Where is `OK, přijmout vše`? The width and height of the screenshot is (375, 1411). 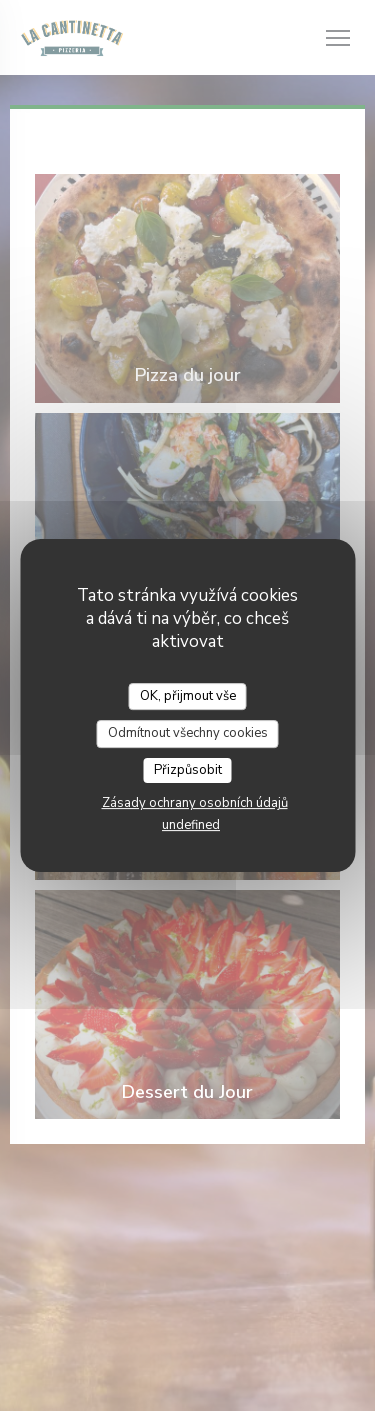
OK, přijmout vše is located at coordinates (188, 696).